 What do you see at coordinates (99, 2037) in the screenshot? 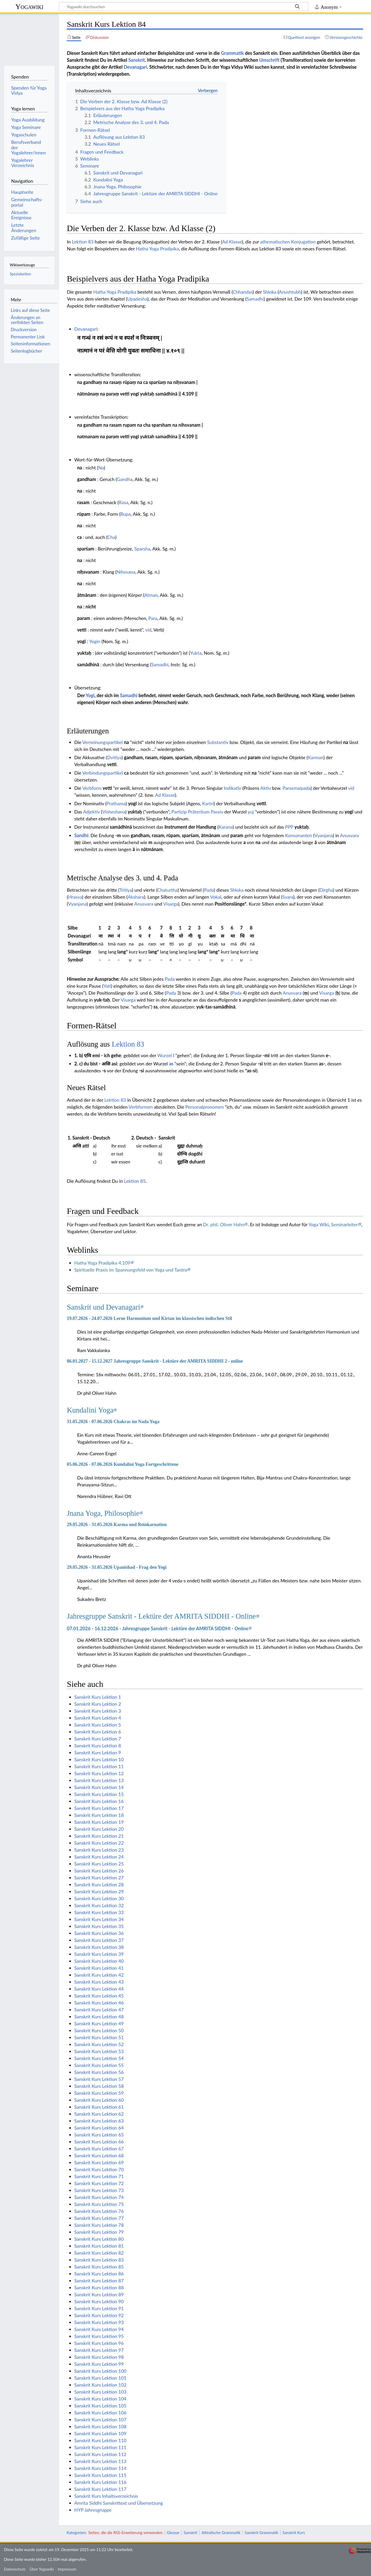
I see `Sanskrit Kurs Lektion 51` at bounding box center [99, 2037].